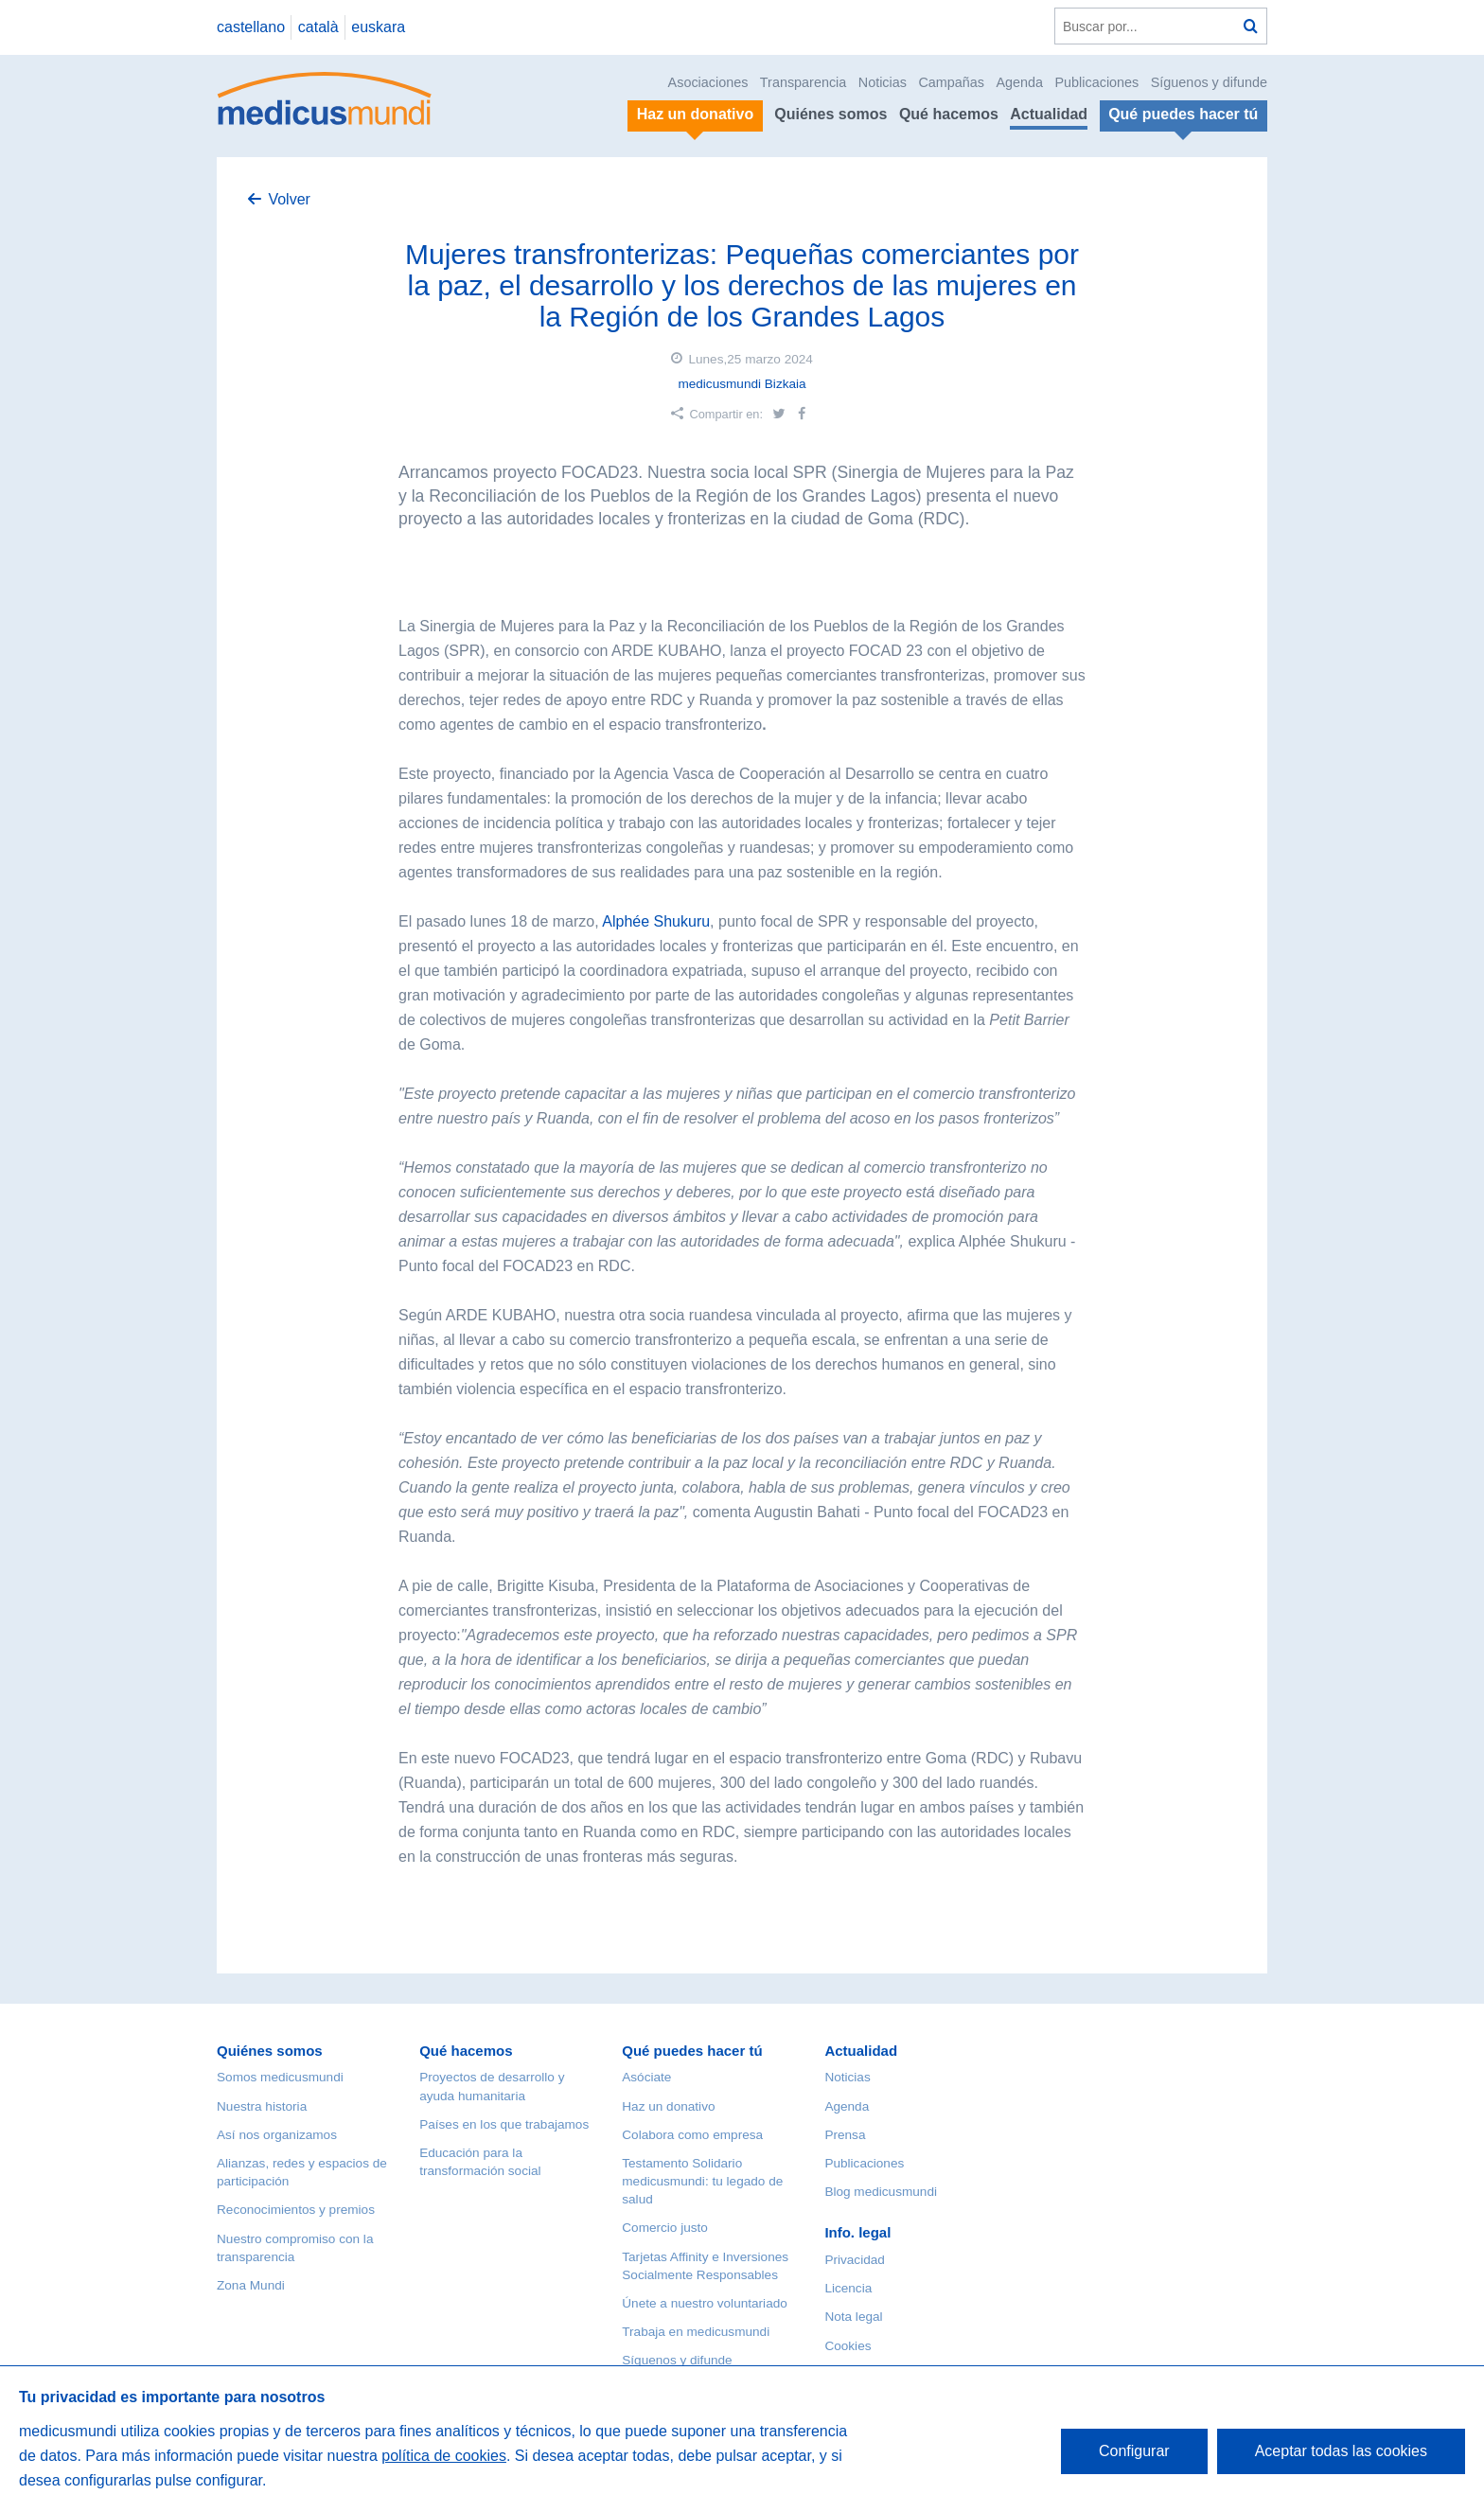  I want to click on català, so click(318, 27).